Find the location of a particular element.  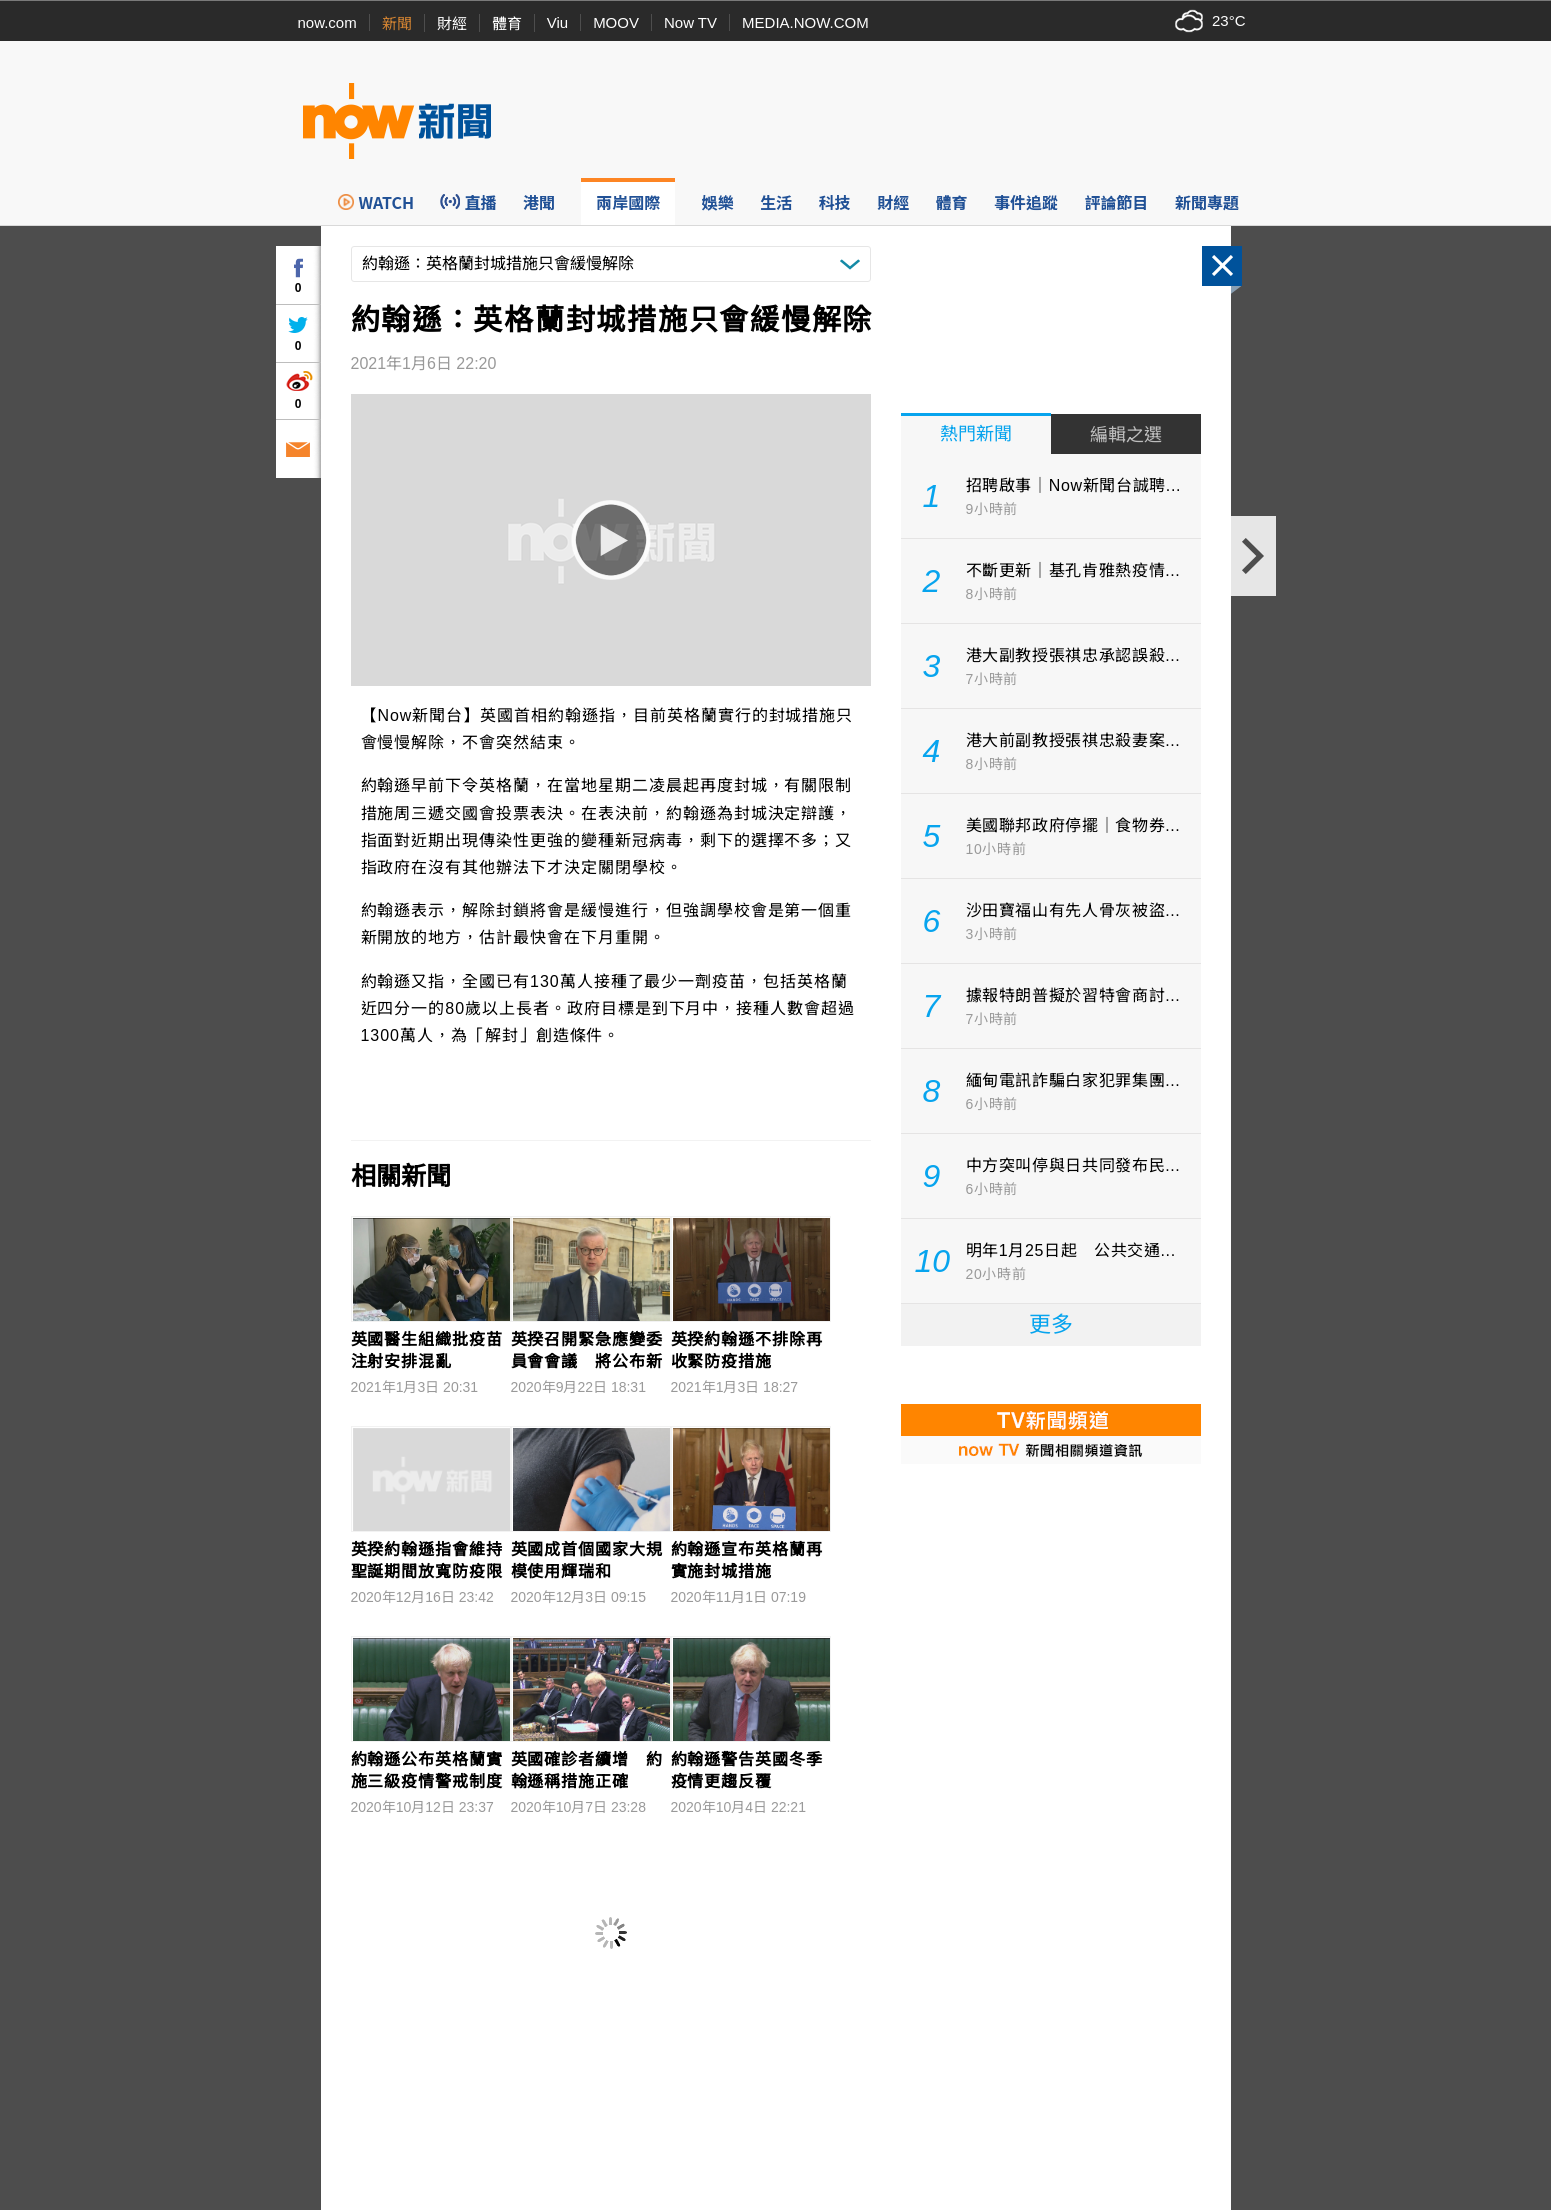

更多 is located at coordinates (1051, 1324).